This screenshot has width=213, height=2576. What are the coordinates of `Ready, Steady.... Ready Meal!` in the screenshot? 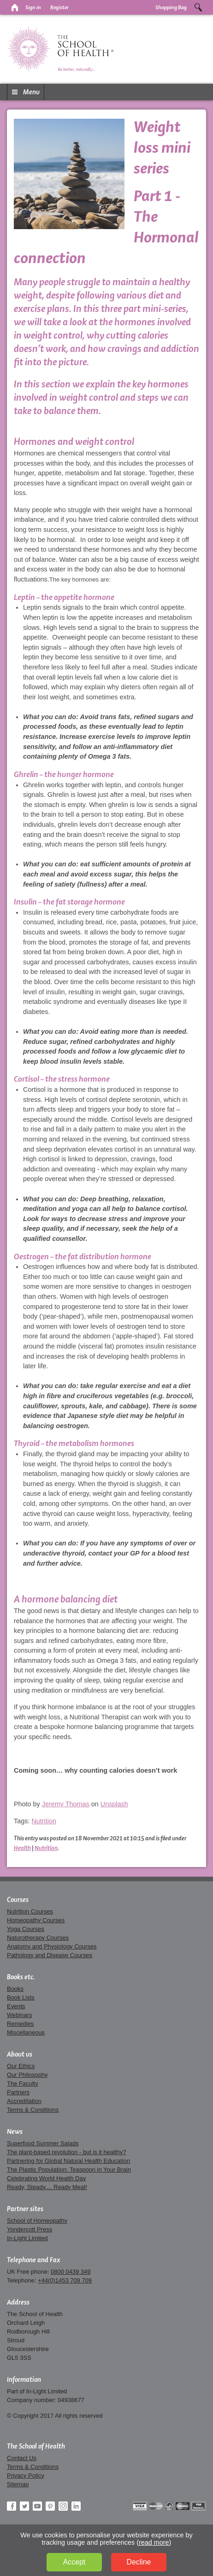 It's located at (47, 2187).